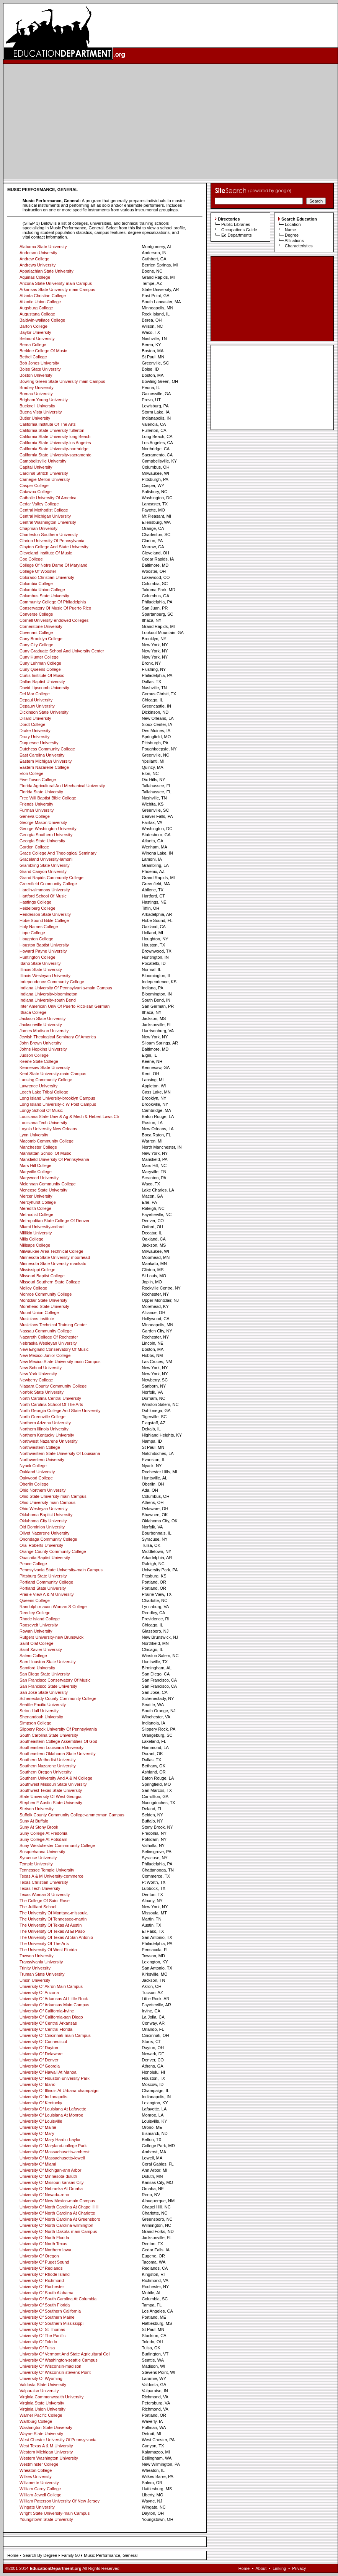 Image resolution: width=338 pixels, height=2576 pixels. What do you see at coordinates (44, 473) in the screenshot?
I see `Cardinal Stritch University` at bounding box center [44, 473].